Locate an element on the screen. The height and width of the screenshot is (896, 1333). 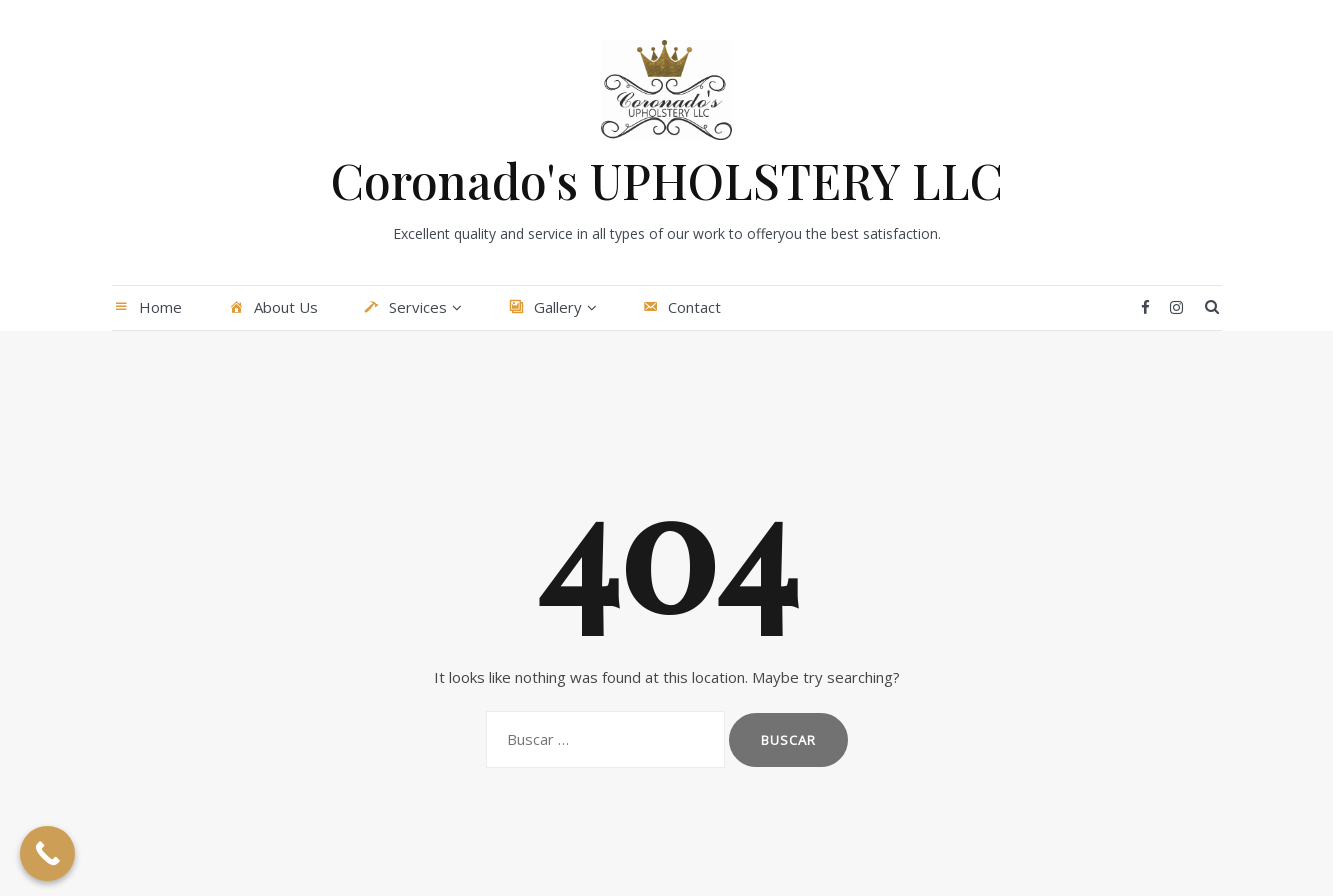
Contact is located at coordinates (681, 308).